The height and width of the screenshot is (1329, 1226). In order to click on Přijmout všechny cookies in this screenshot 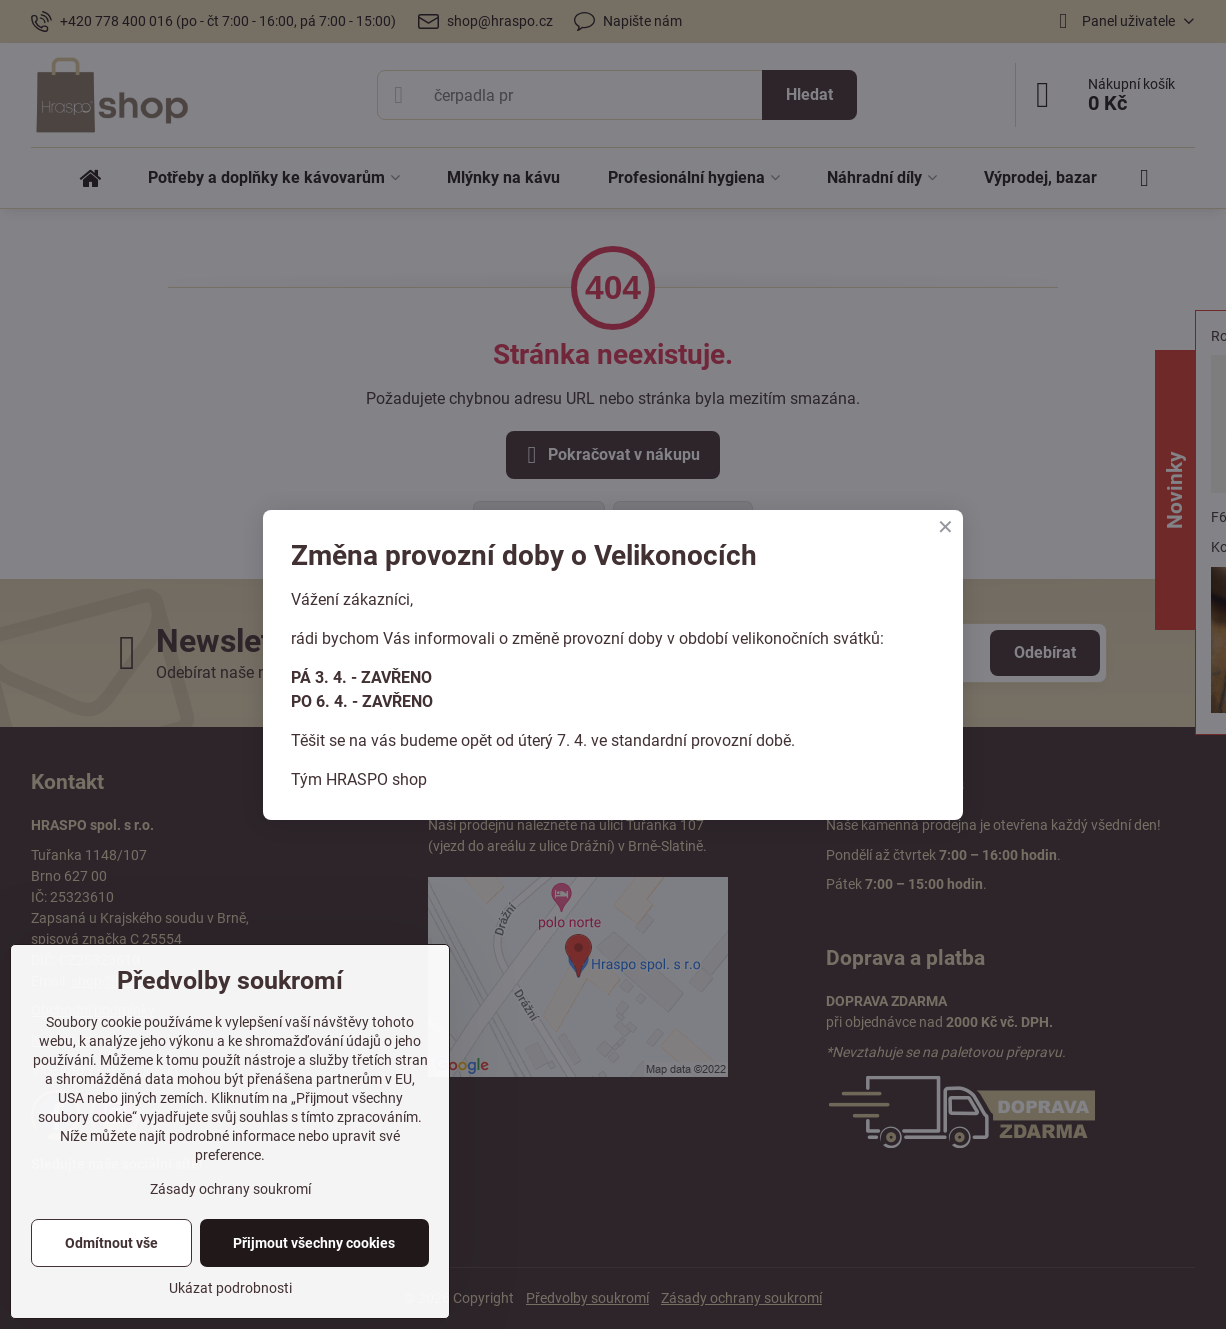, I will do `click(314, 1243)`.